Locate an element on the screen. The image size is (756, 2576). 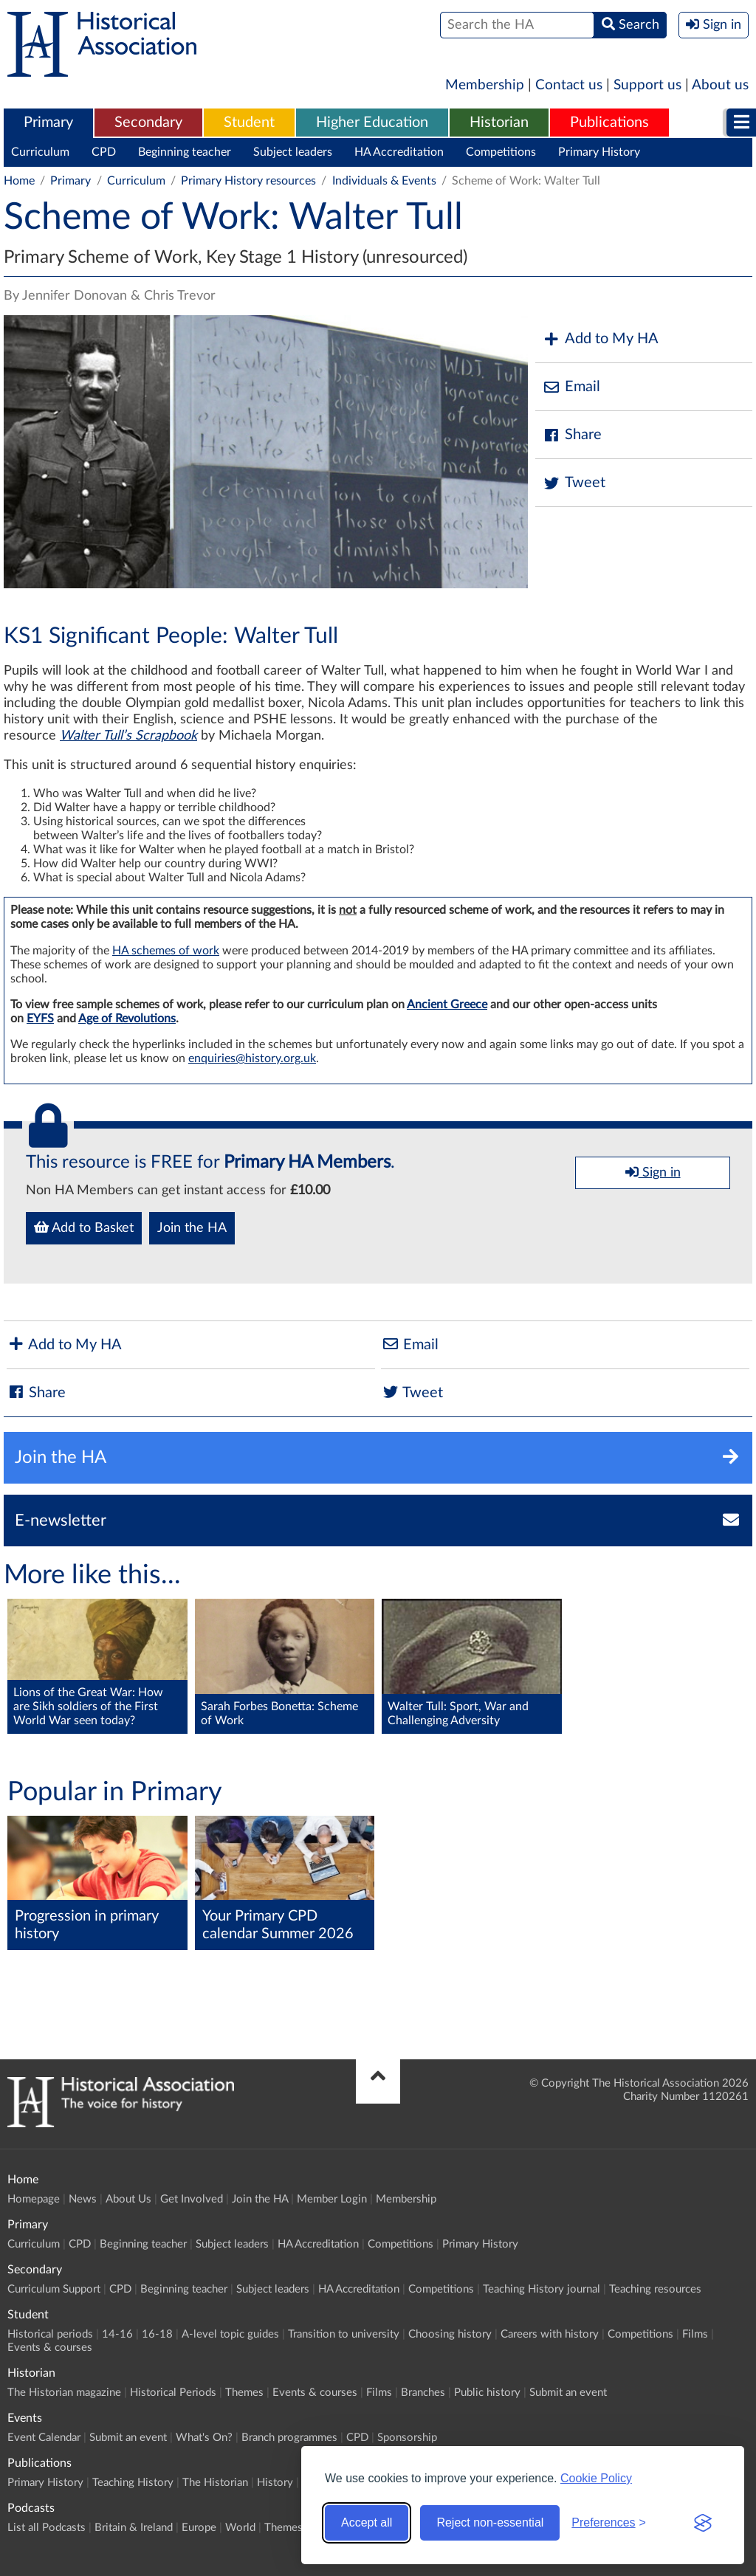
Higher Education is located at coordinates (372, 122).